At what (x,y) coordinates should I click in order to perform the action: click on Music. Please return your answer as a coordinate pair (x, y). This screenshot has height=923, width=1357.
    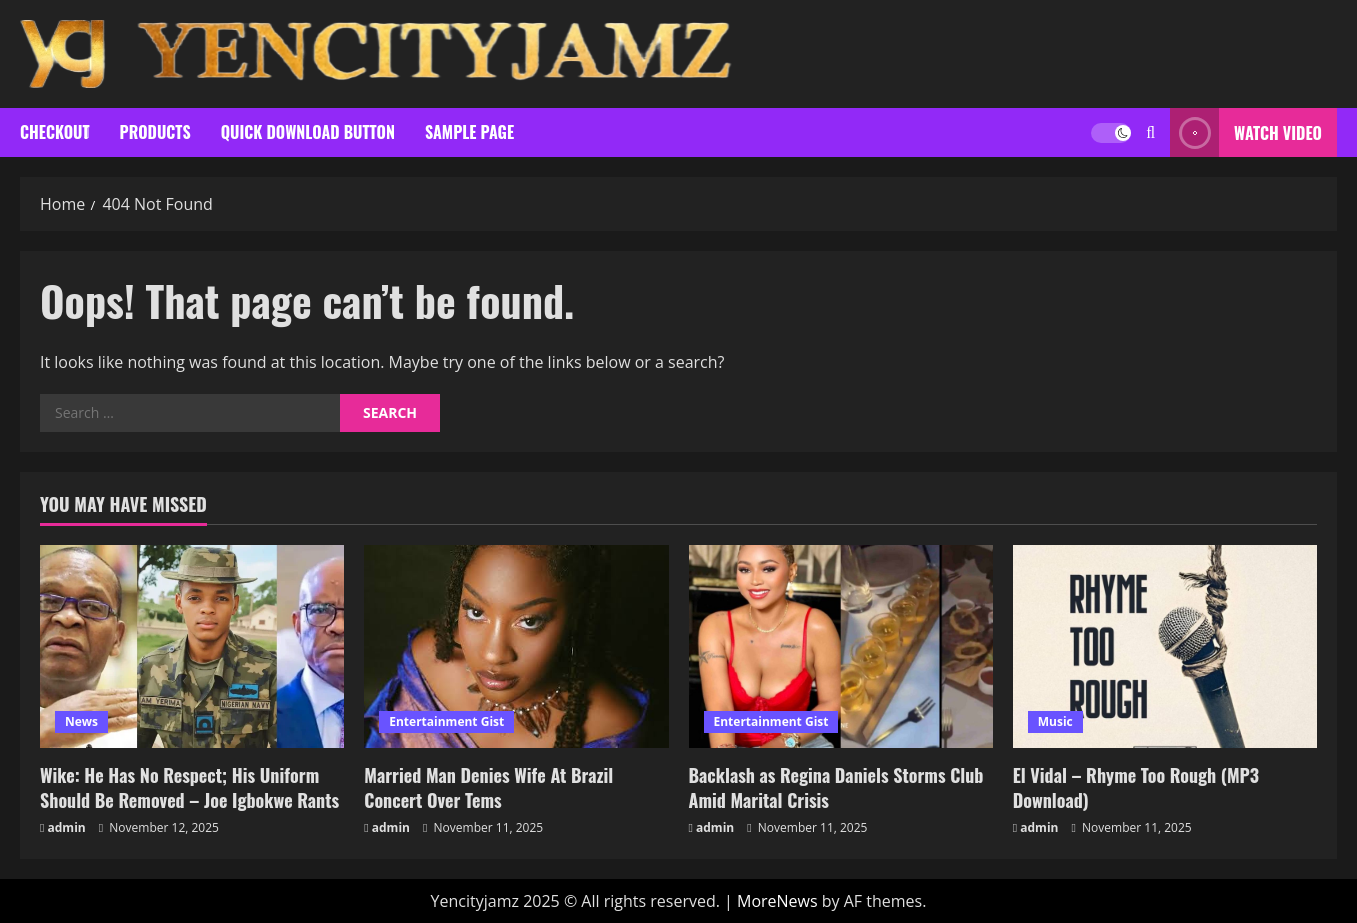
    Looking at the image, I should click on (1055, 721).